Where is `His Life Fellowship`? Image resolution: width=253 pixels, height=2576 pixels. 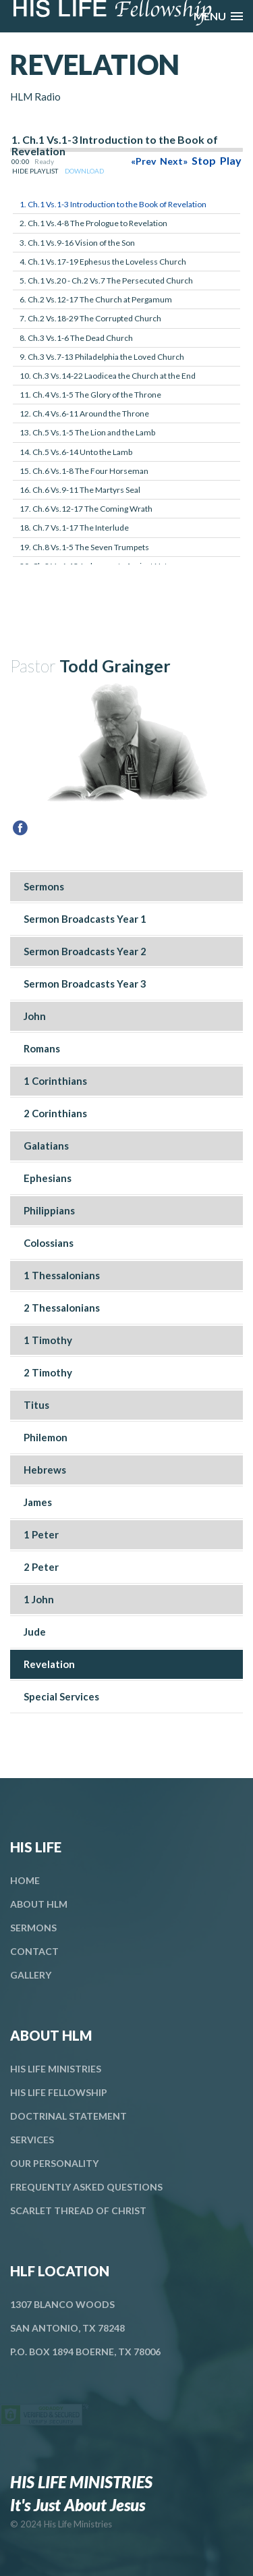 His Life Fellowship is located at coordinates (58, 2092).